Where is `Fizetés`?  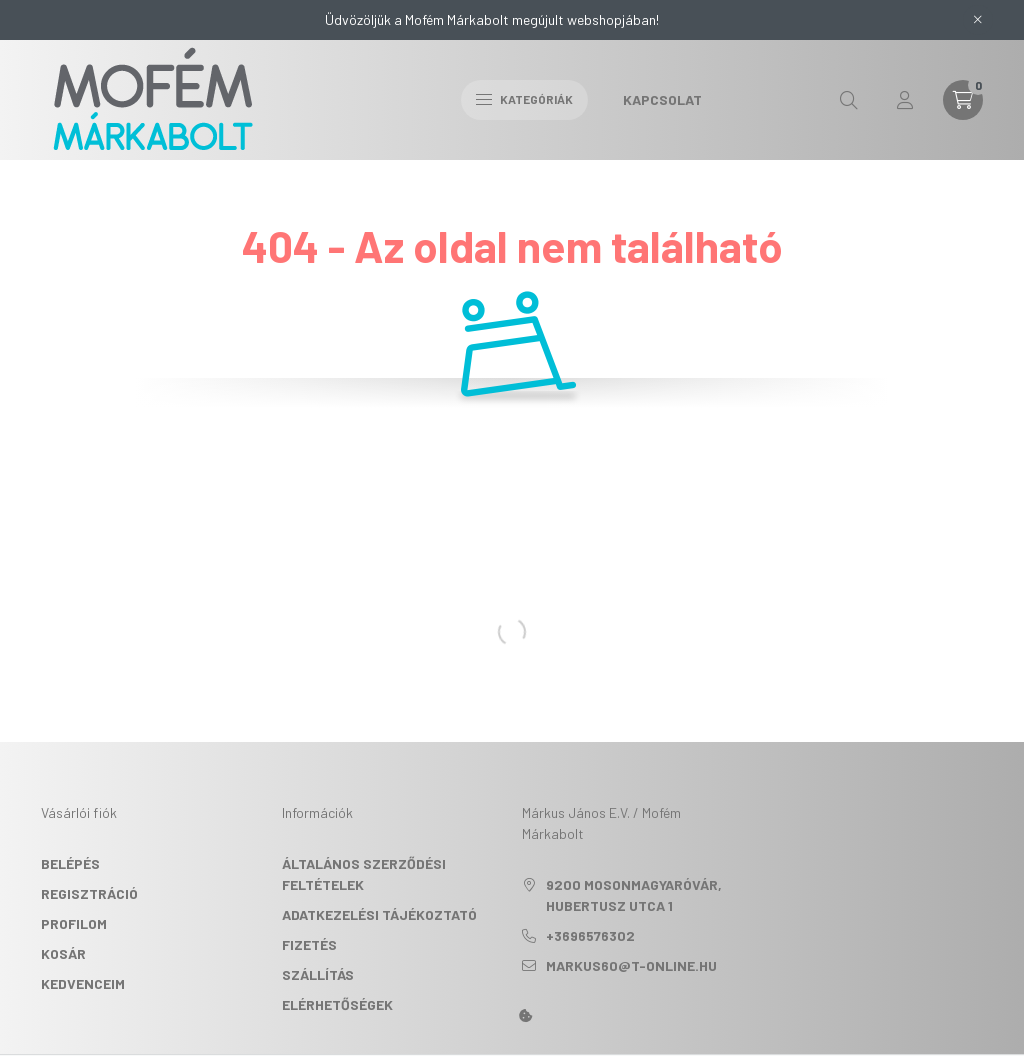
Fizetés is located at coordinates (309, 944).